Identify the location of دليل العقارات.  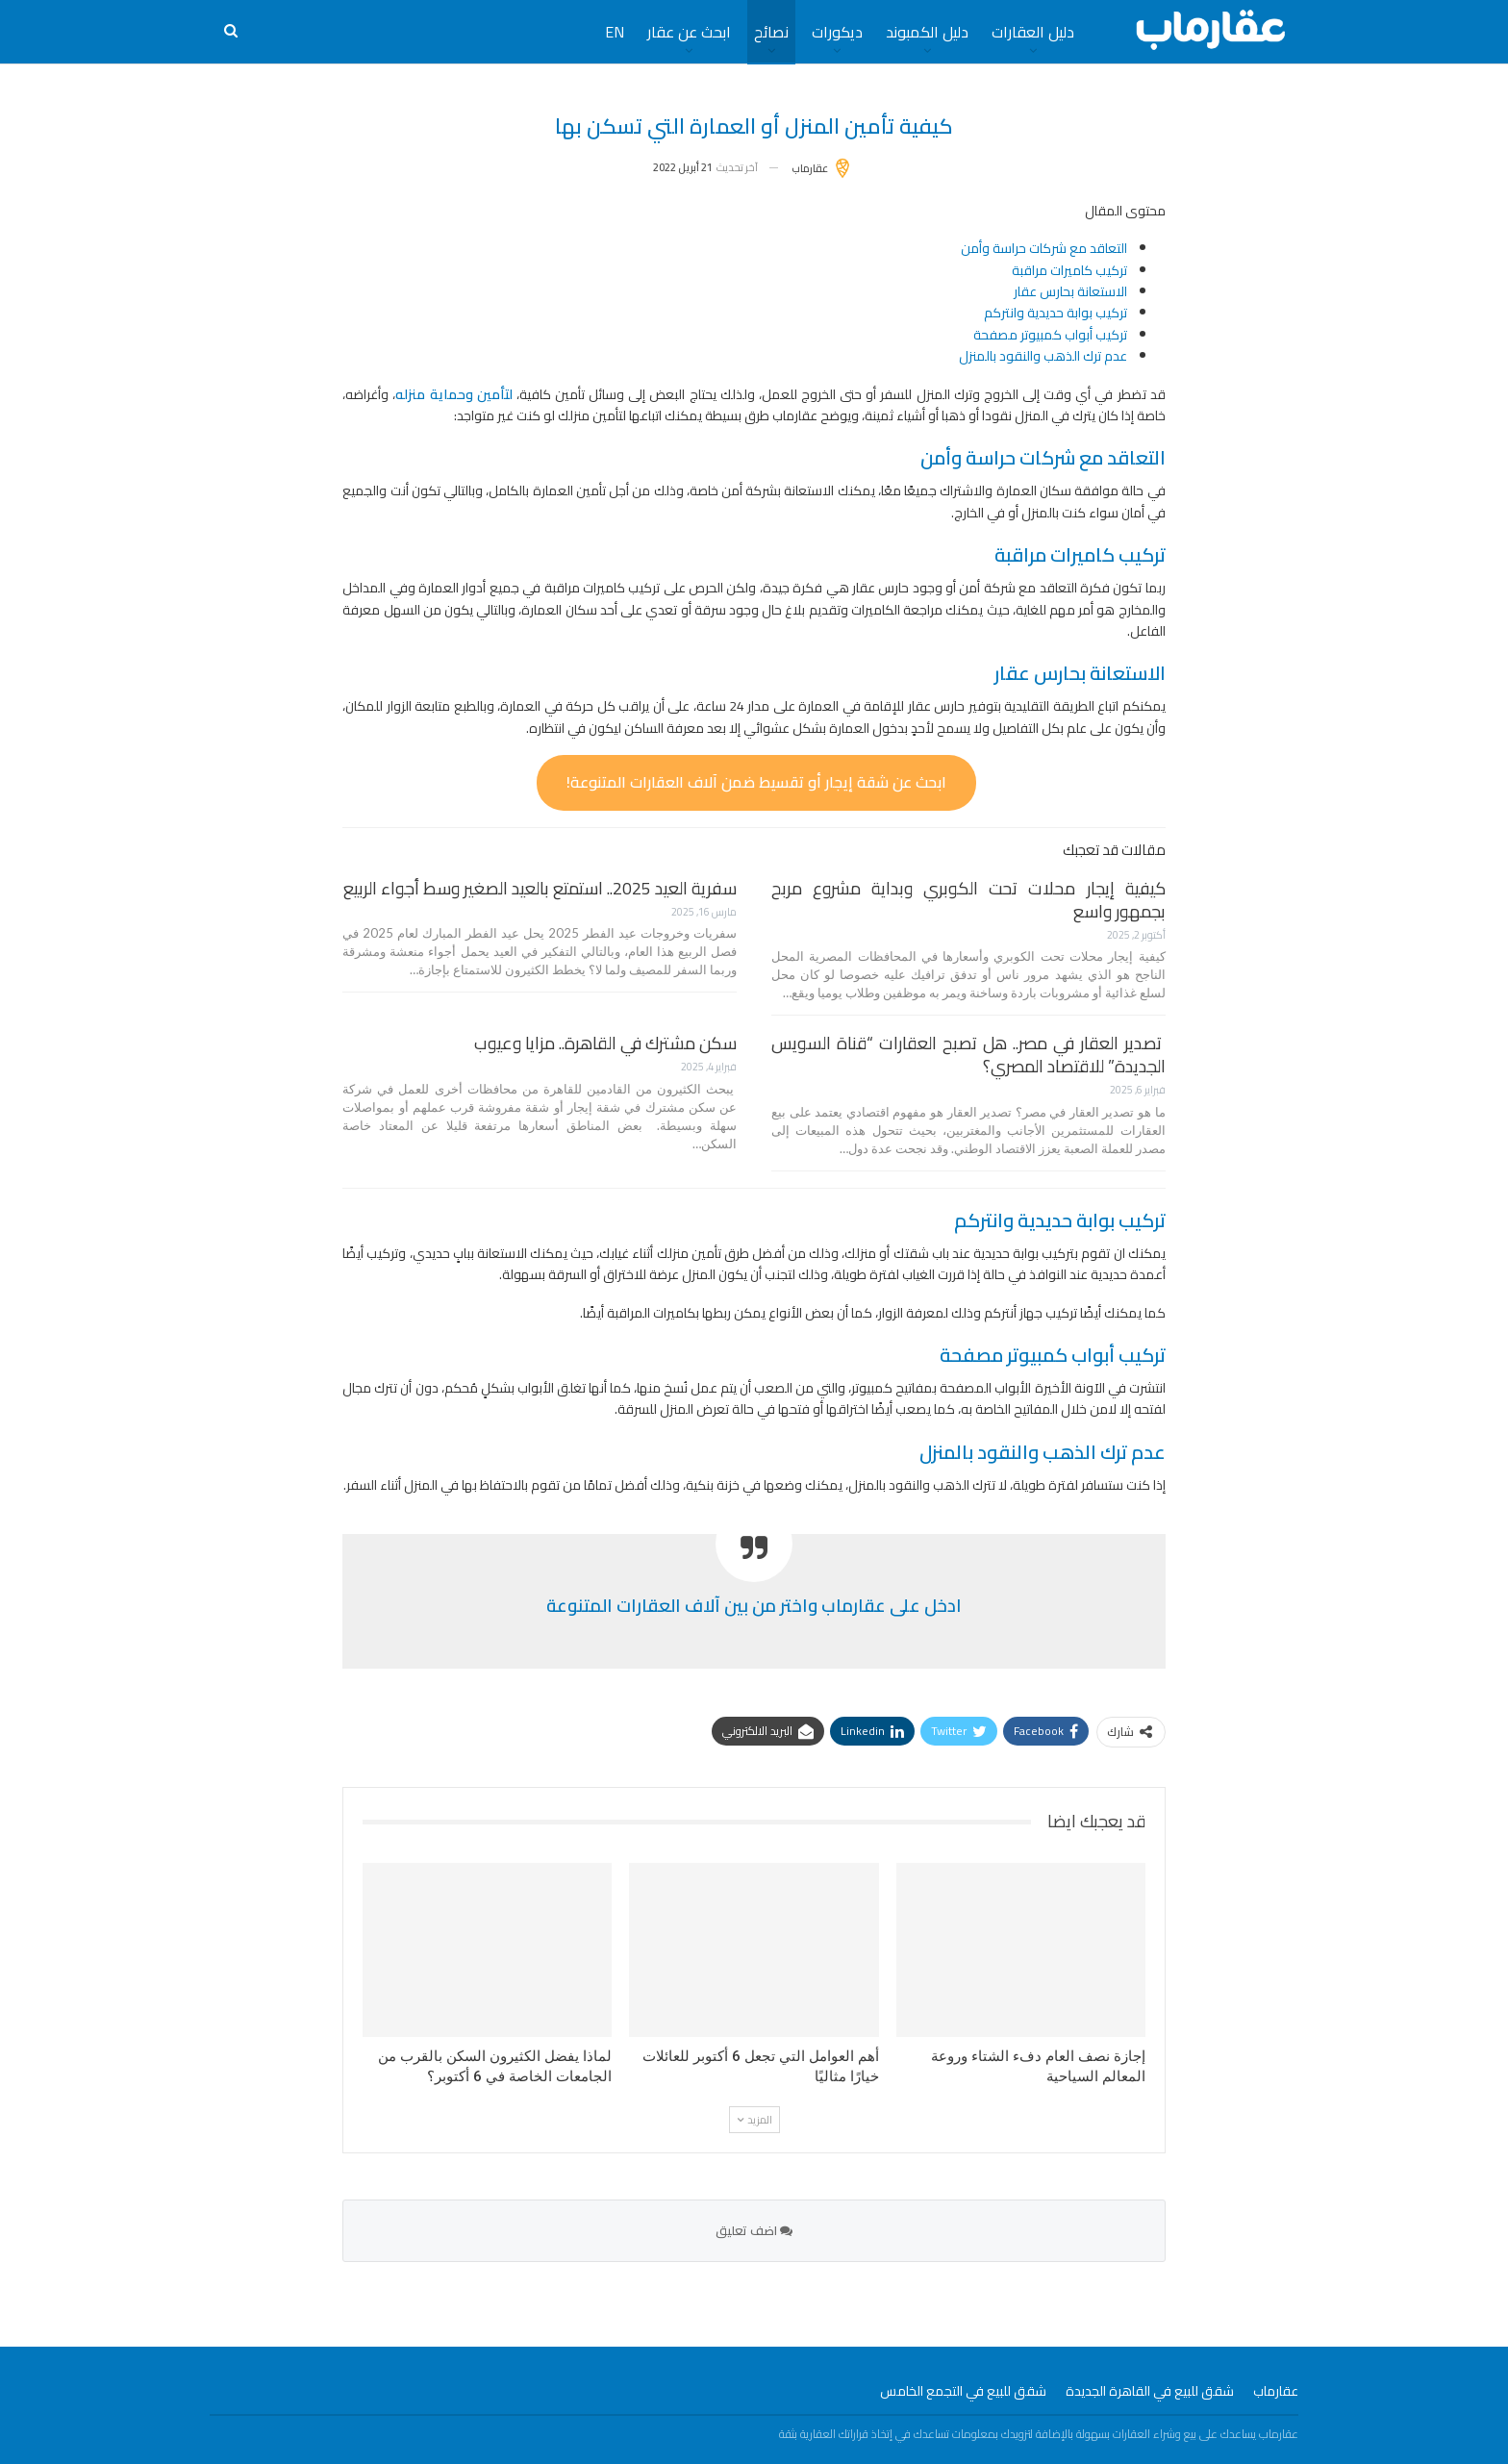
(1033, 31).